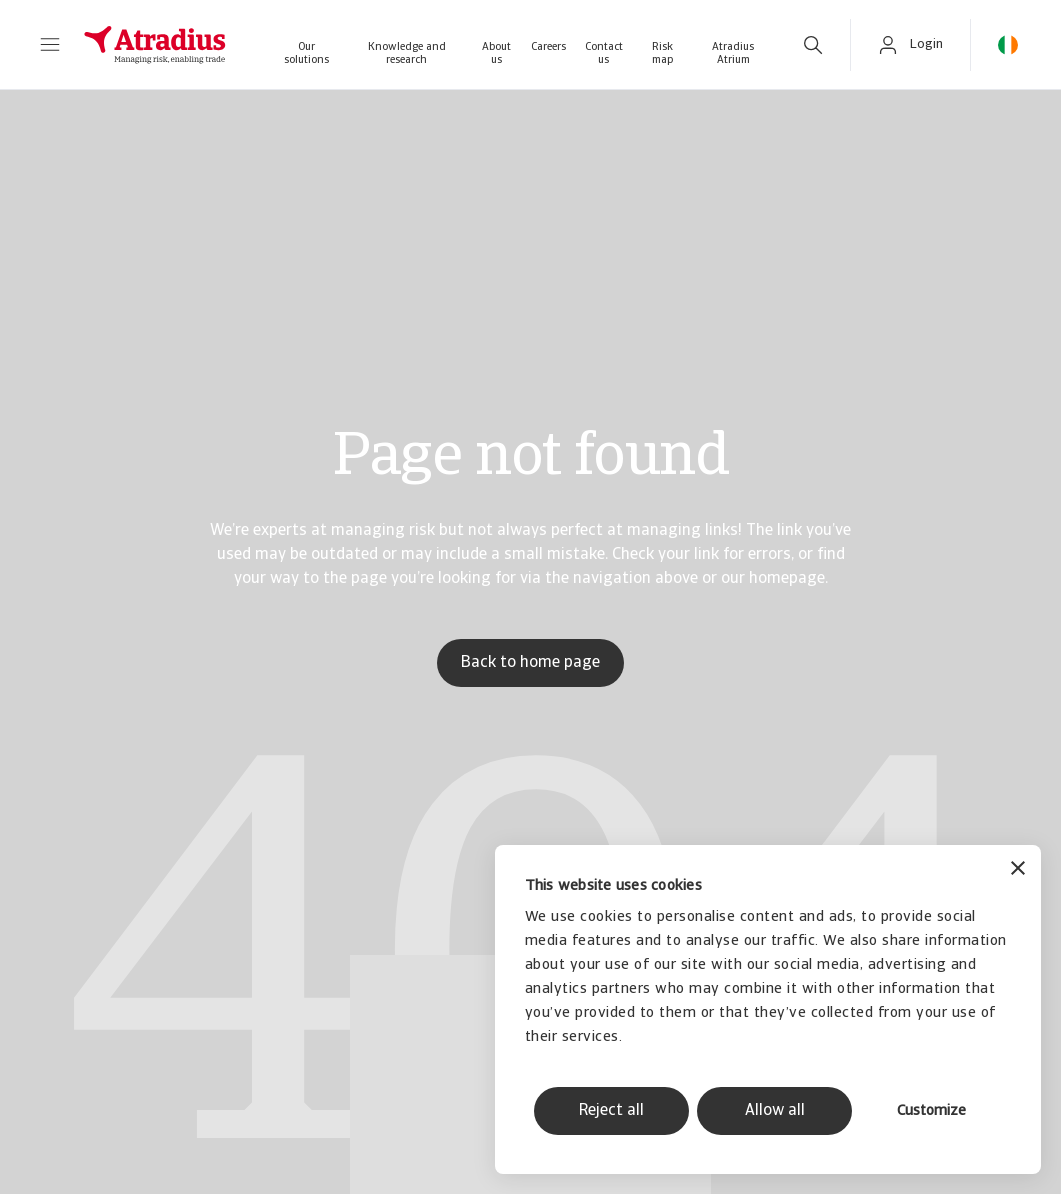  What do you see at coordinates (50, 45) in the screenshot?
I see `[button]` at bounding box center [50, 45].